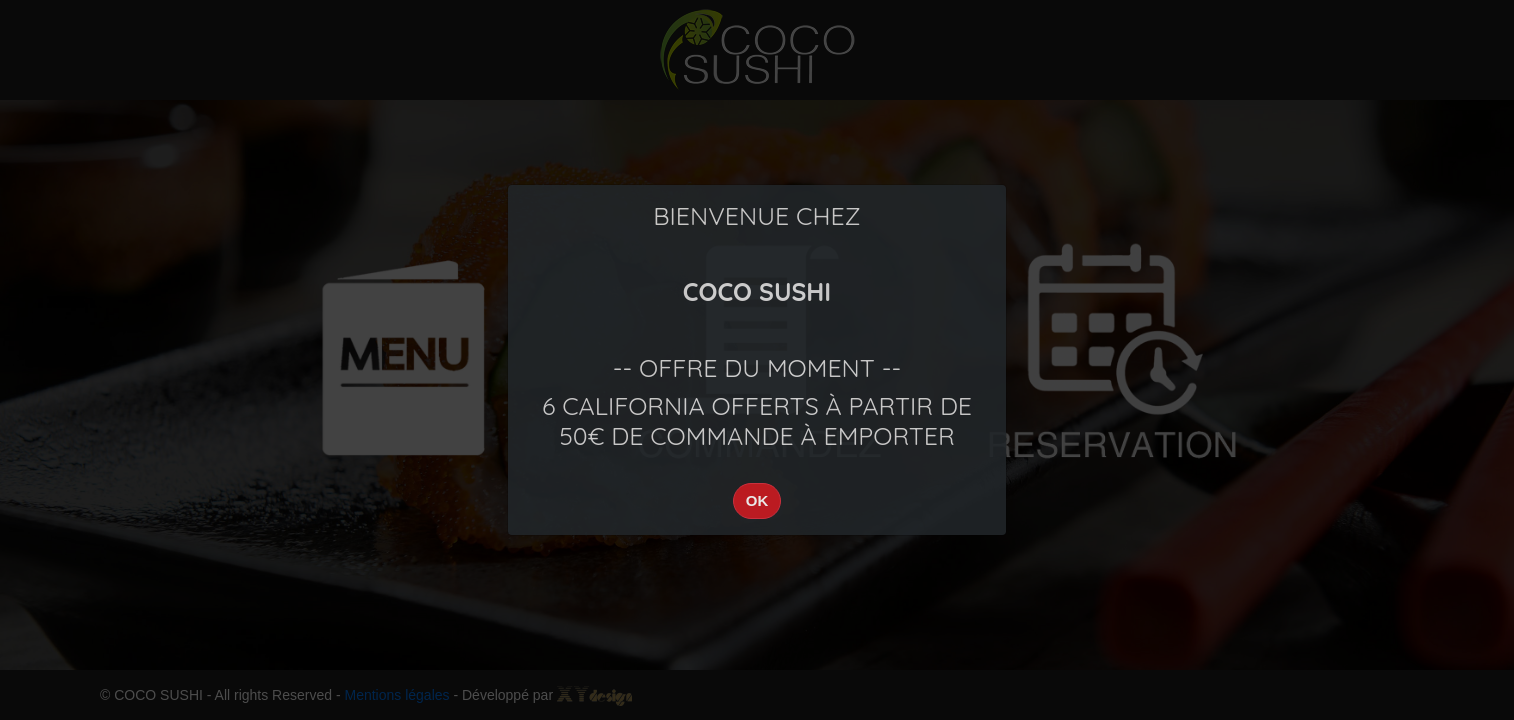  What do you see at coordinates (757, 500) in the screenshot?
I see `OK` at bounding box center [757, 500].